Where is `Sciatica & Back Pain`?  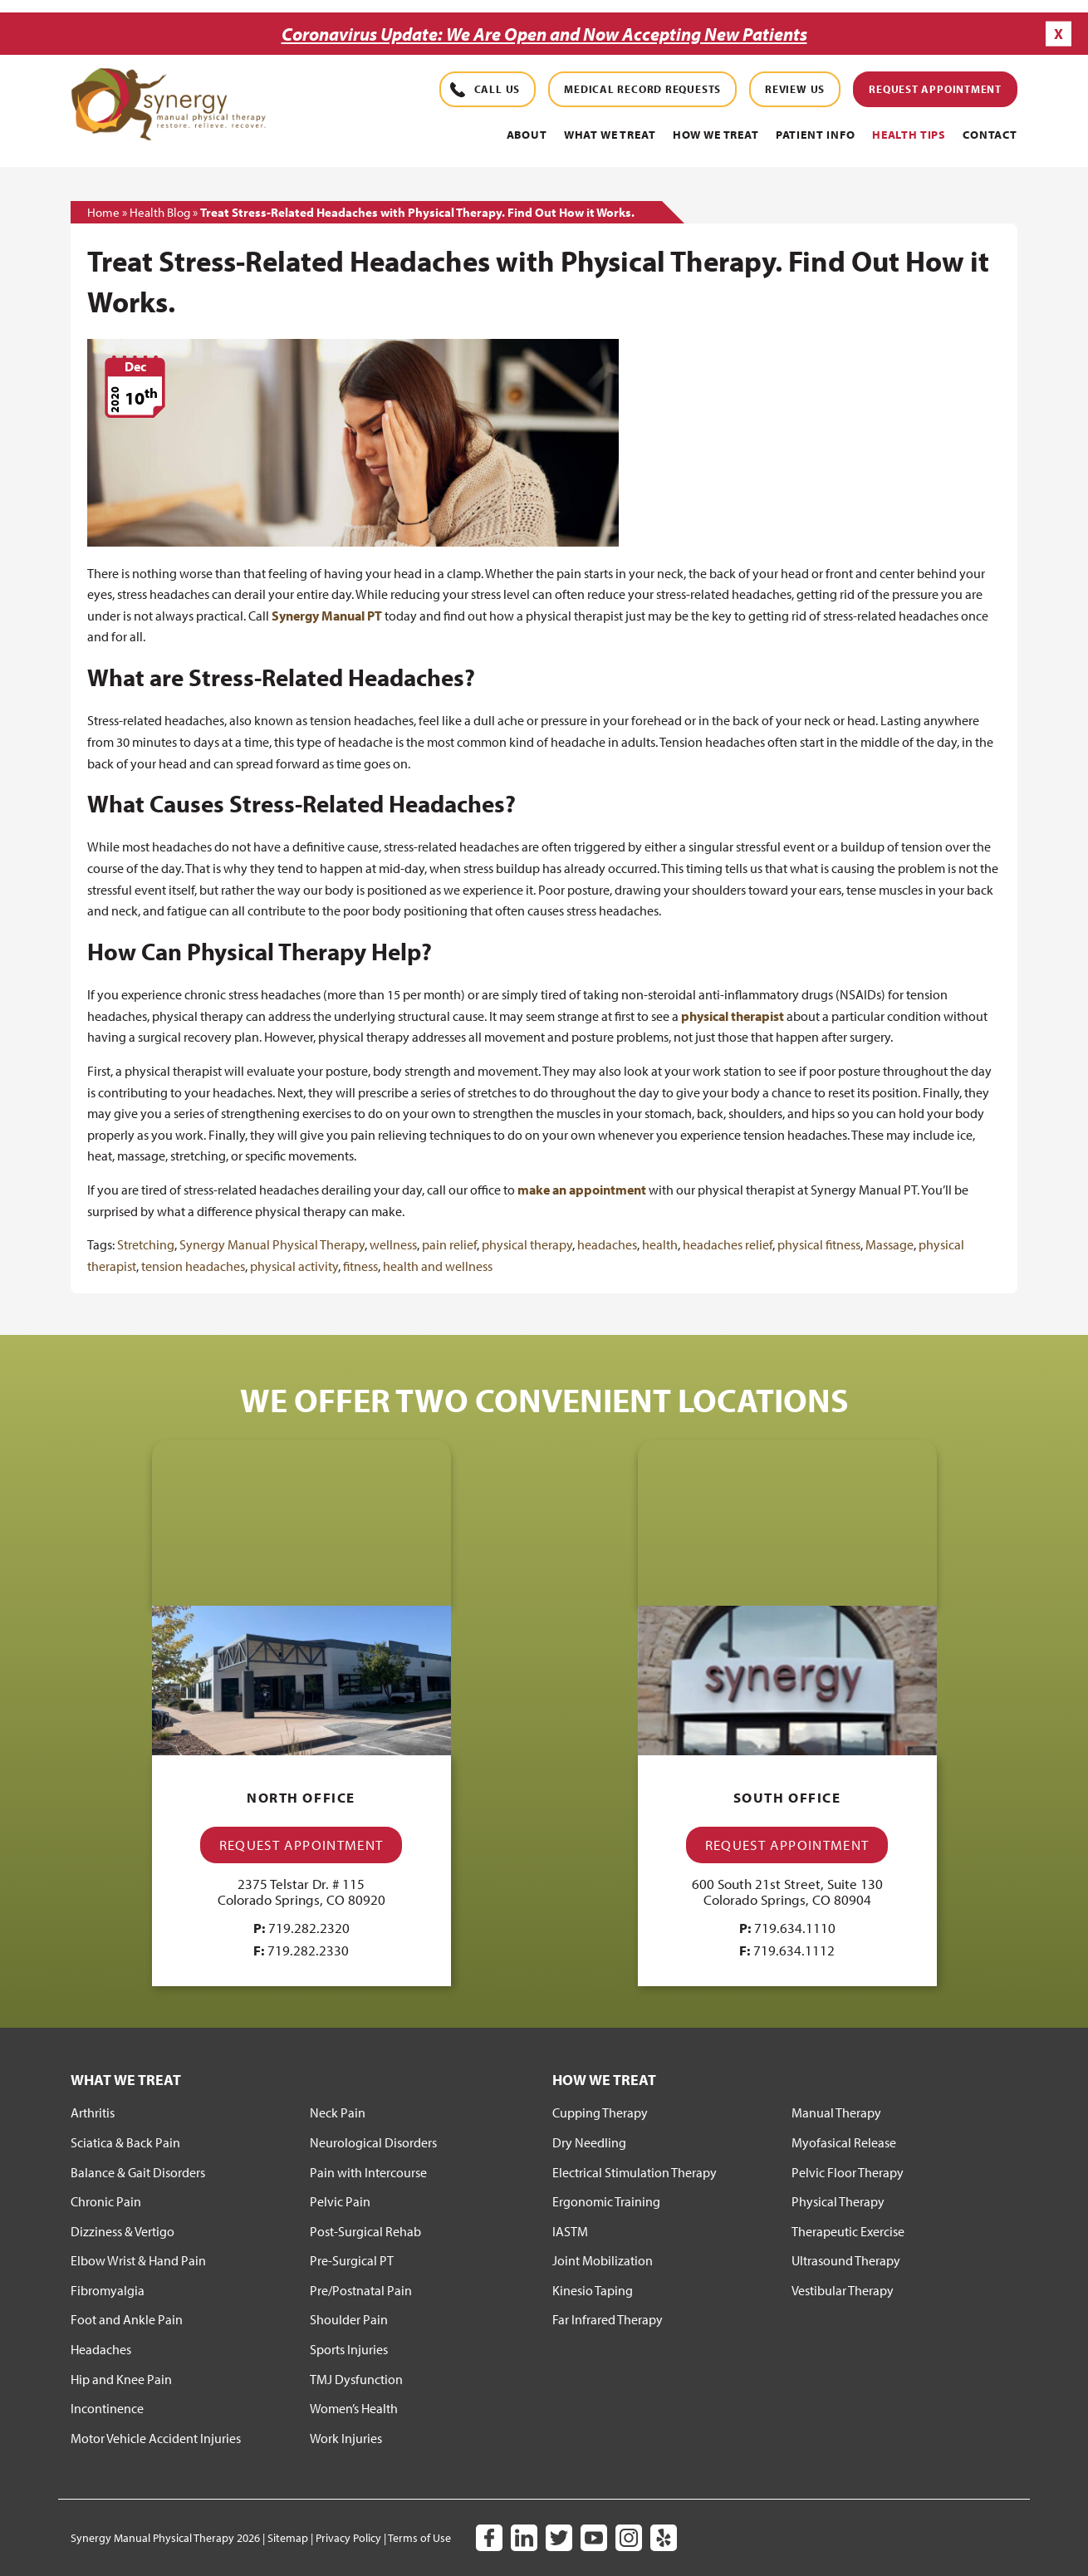
Sciatica & Back Pain is located at coordinates (125, 2141).